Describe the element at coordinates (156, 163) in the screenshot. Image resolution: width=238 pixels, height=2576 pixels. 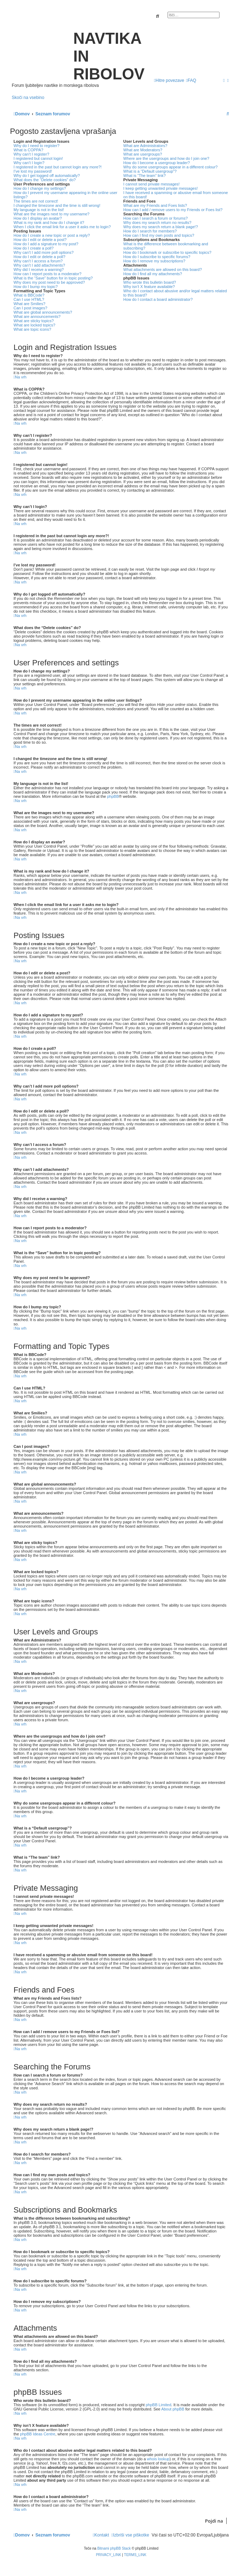
I see `How do I become a usergroup leader?` at that location.